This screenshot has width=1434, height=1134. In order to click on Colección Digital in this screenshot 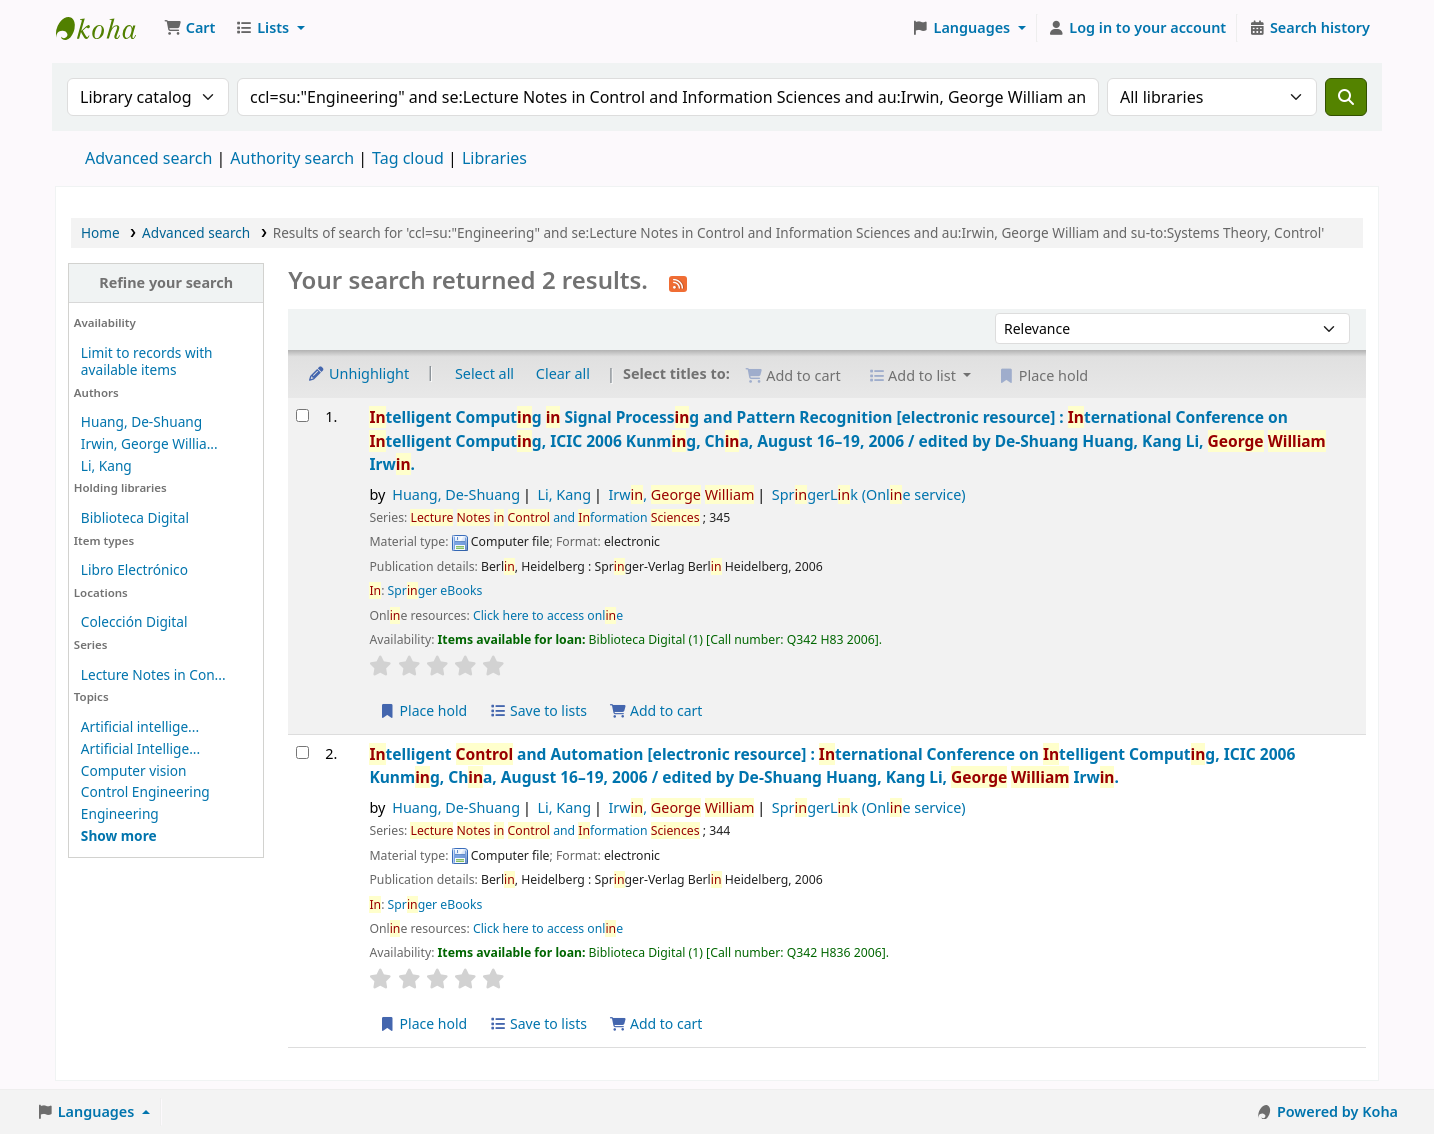, I will do `click(134, 621)`.